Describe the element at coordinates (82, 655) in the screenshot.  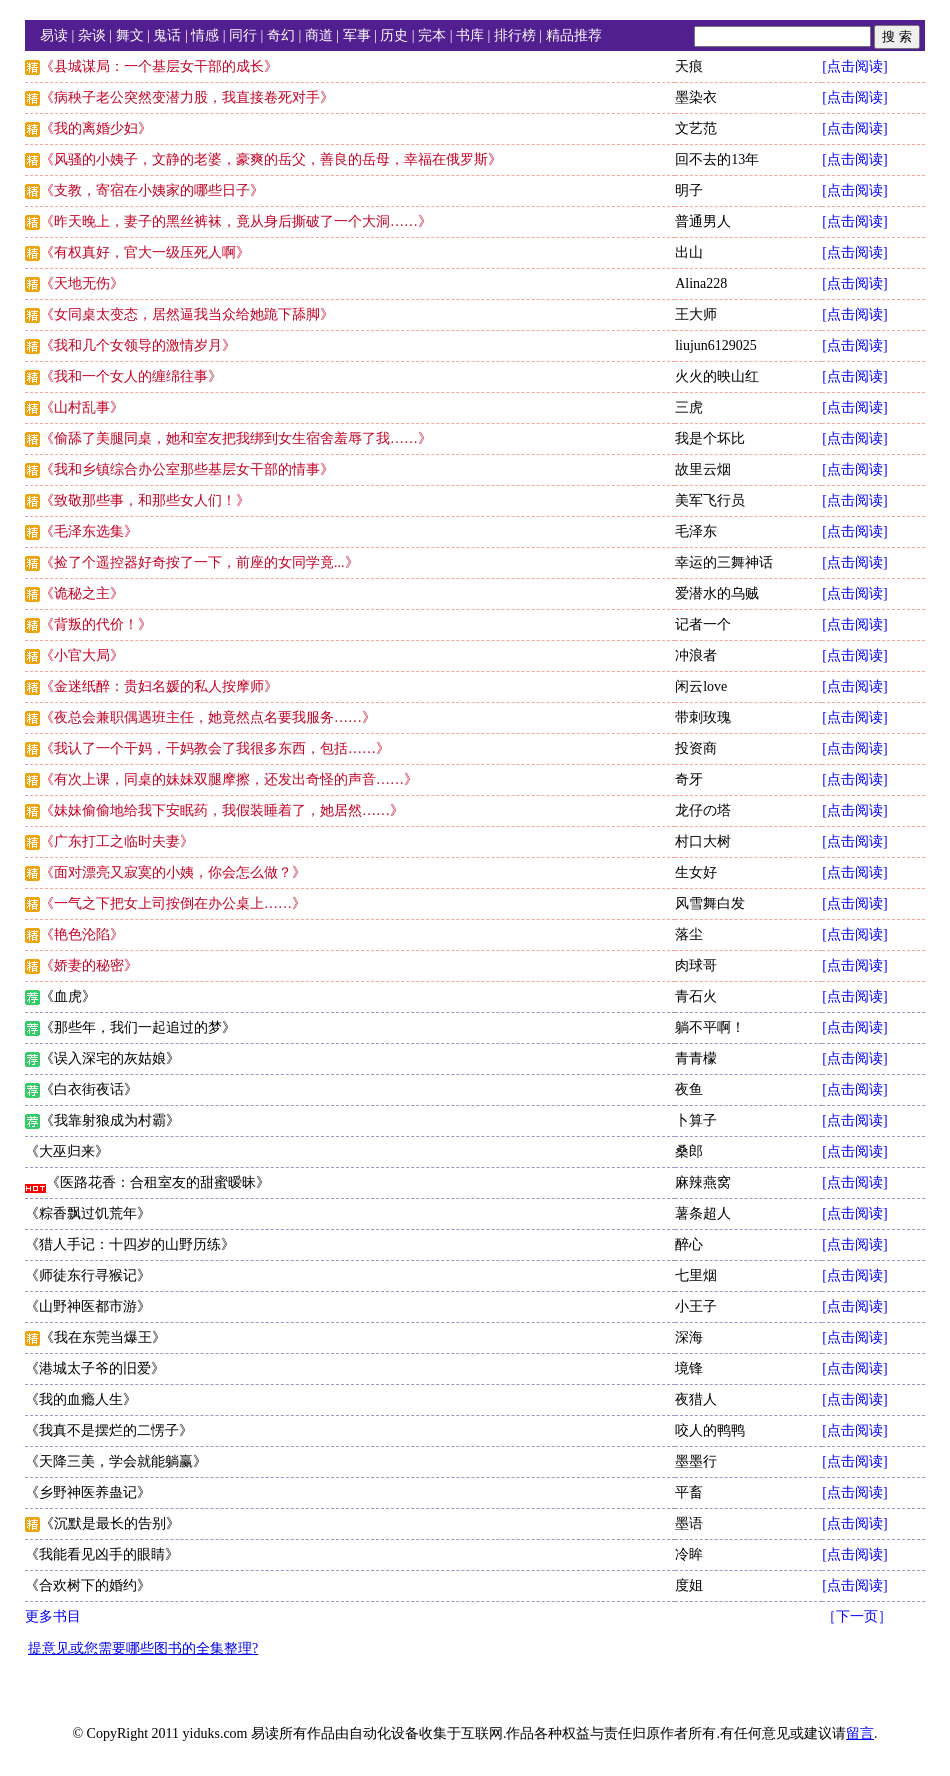
I see `《小官大局》` at that location.